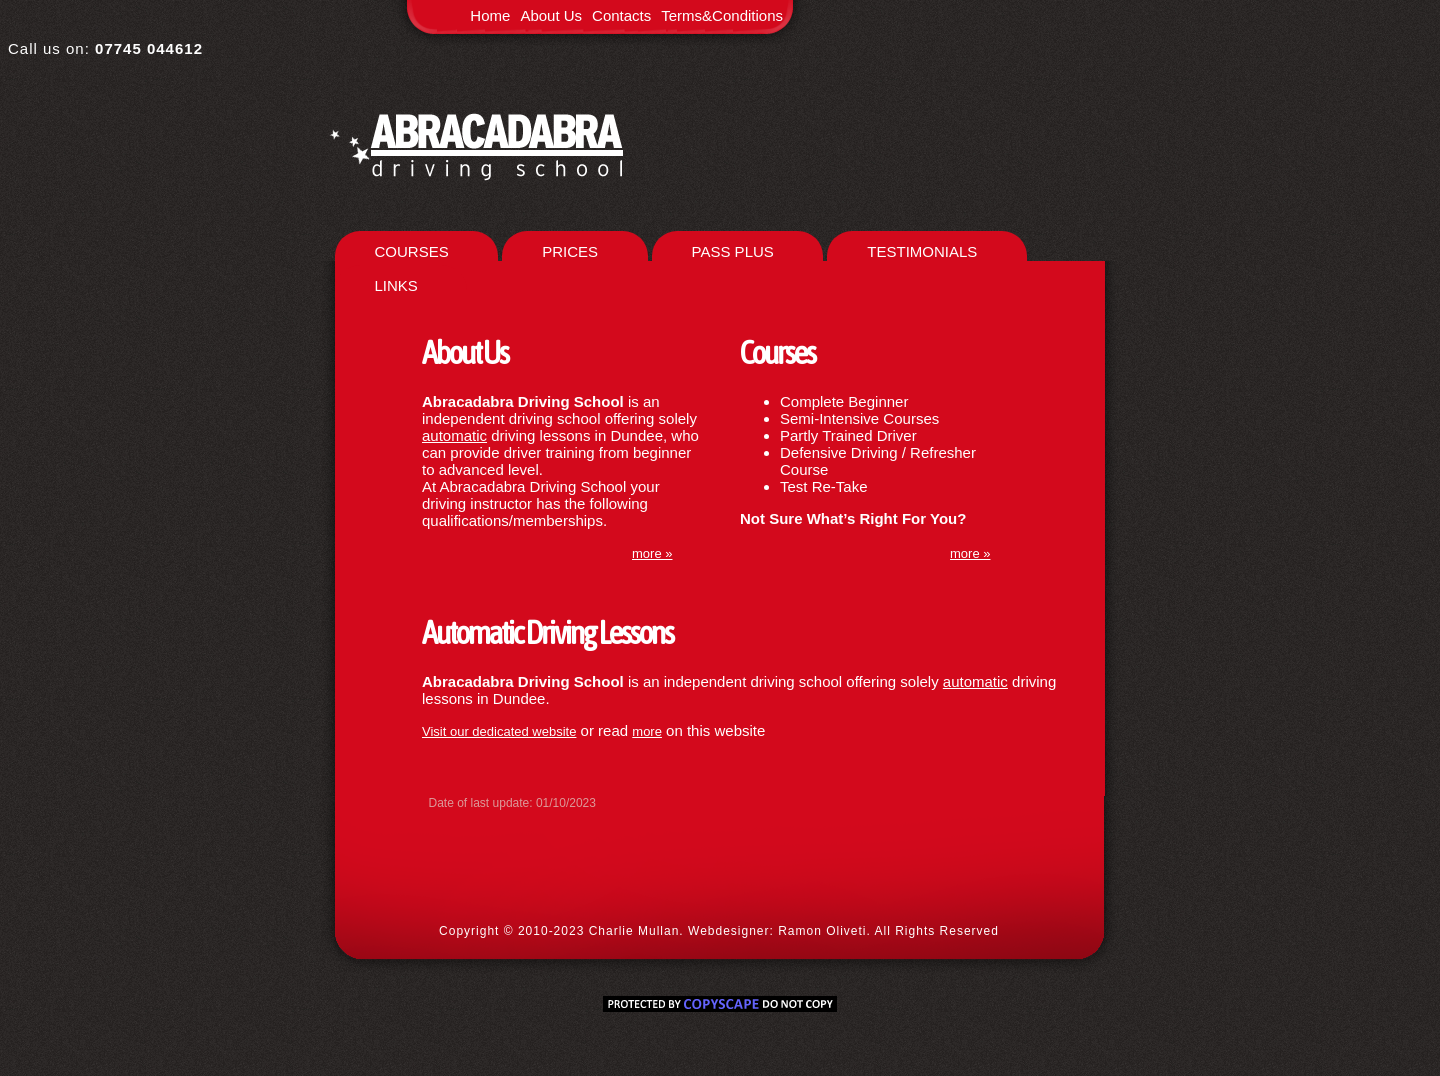  What do you see at coordinates (499, 731) in the screenshot?
I see `Visit our dedicated website` at bounding box center [499, 731].